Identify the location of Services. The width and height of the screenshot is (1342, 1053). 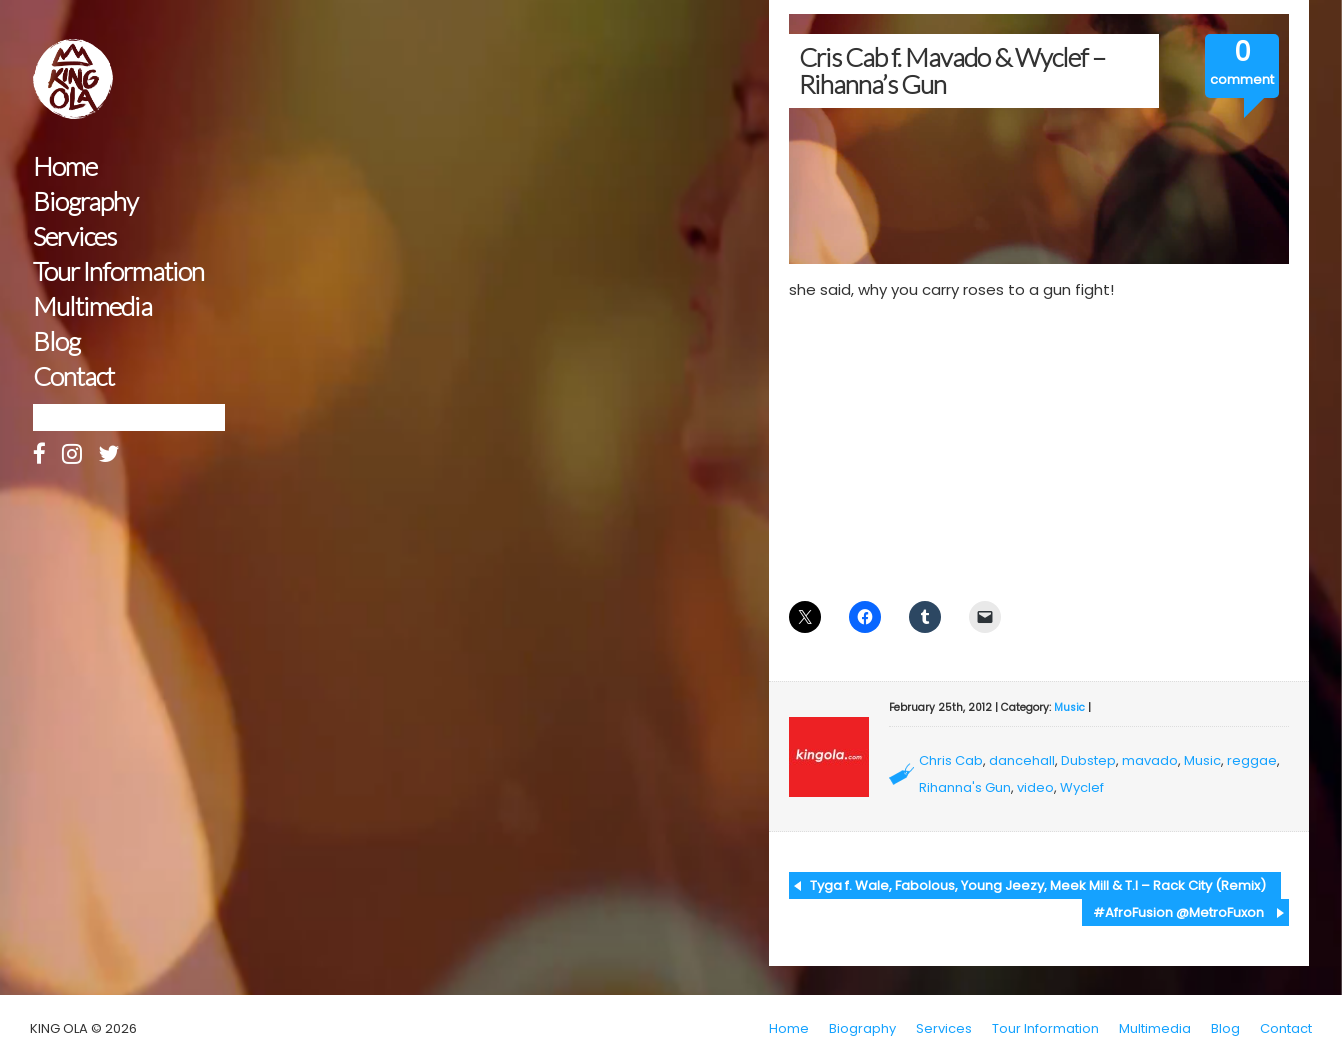
(74, 236).